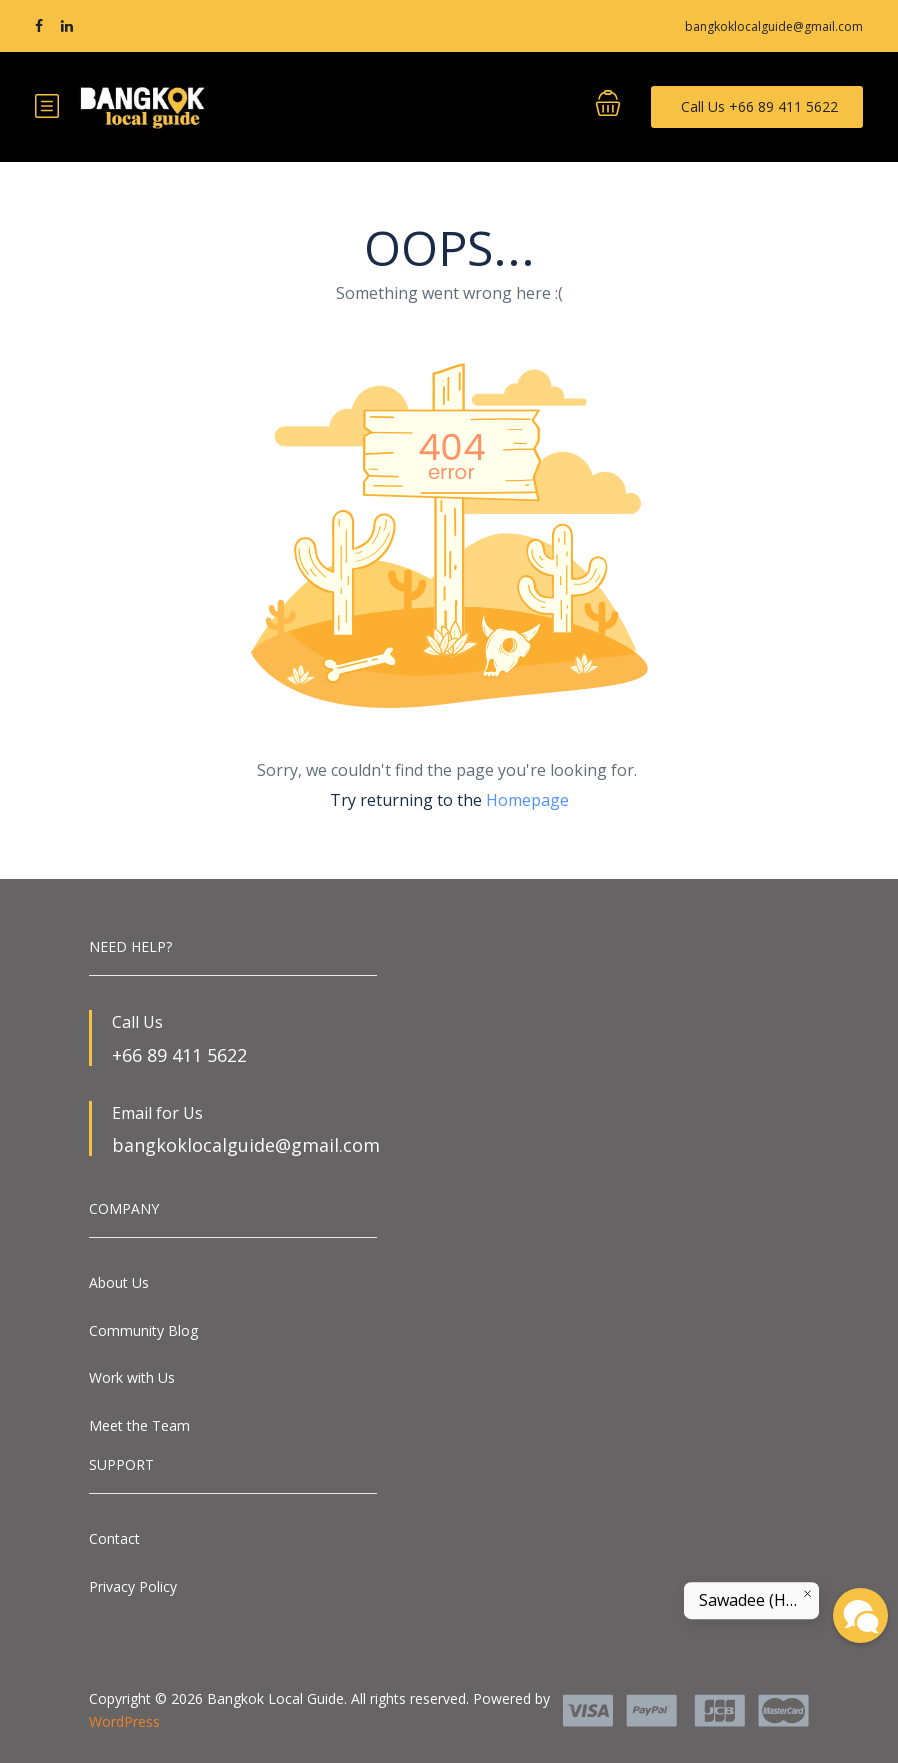 This screenshot has width=898, height=1763. What do you see at coordinates (124, 1721) in the screenshot?
I see `WordPress` at bounding box center [124, 1721].